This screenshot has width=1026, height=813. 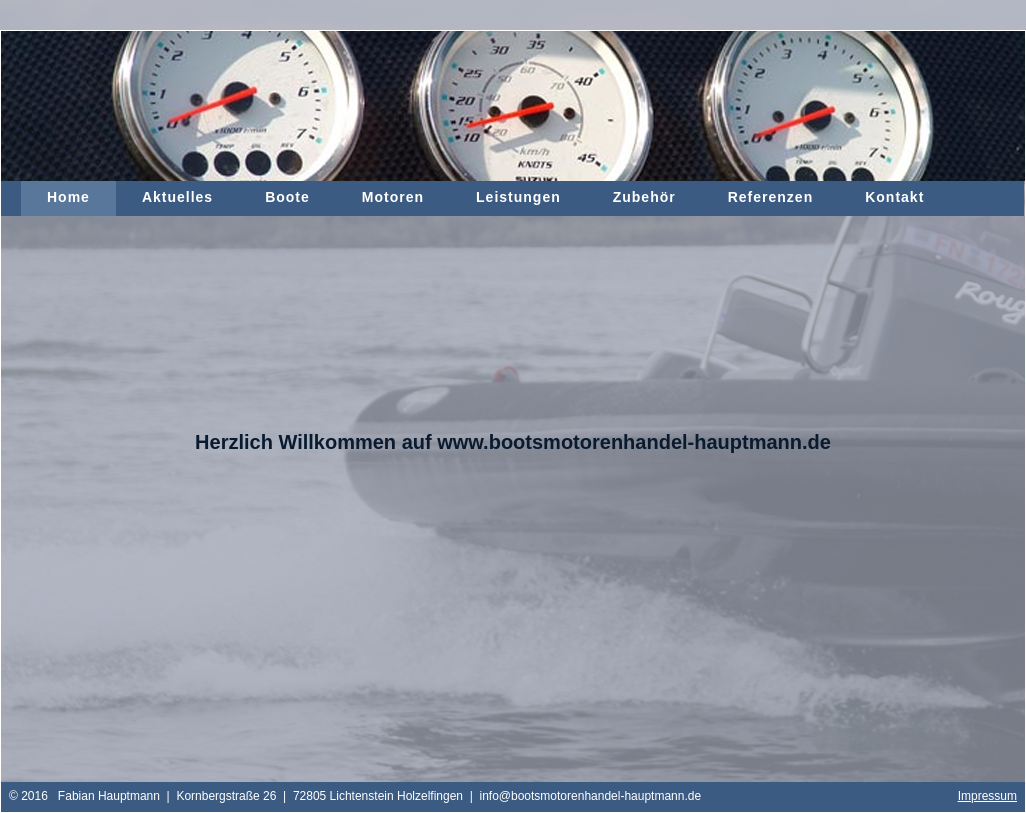 What do you see at coordinates (68, 197) in the screenshot?
I see `Home` at bounding box center [68, 197].